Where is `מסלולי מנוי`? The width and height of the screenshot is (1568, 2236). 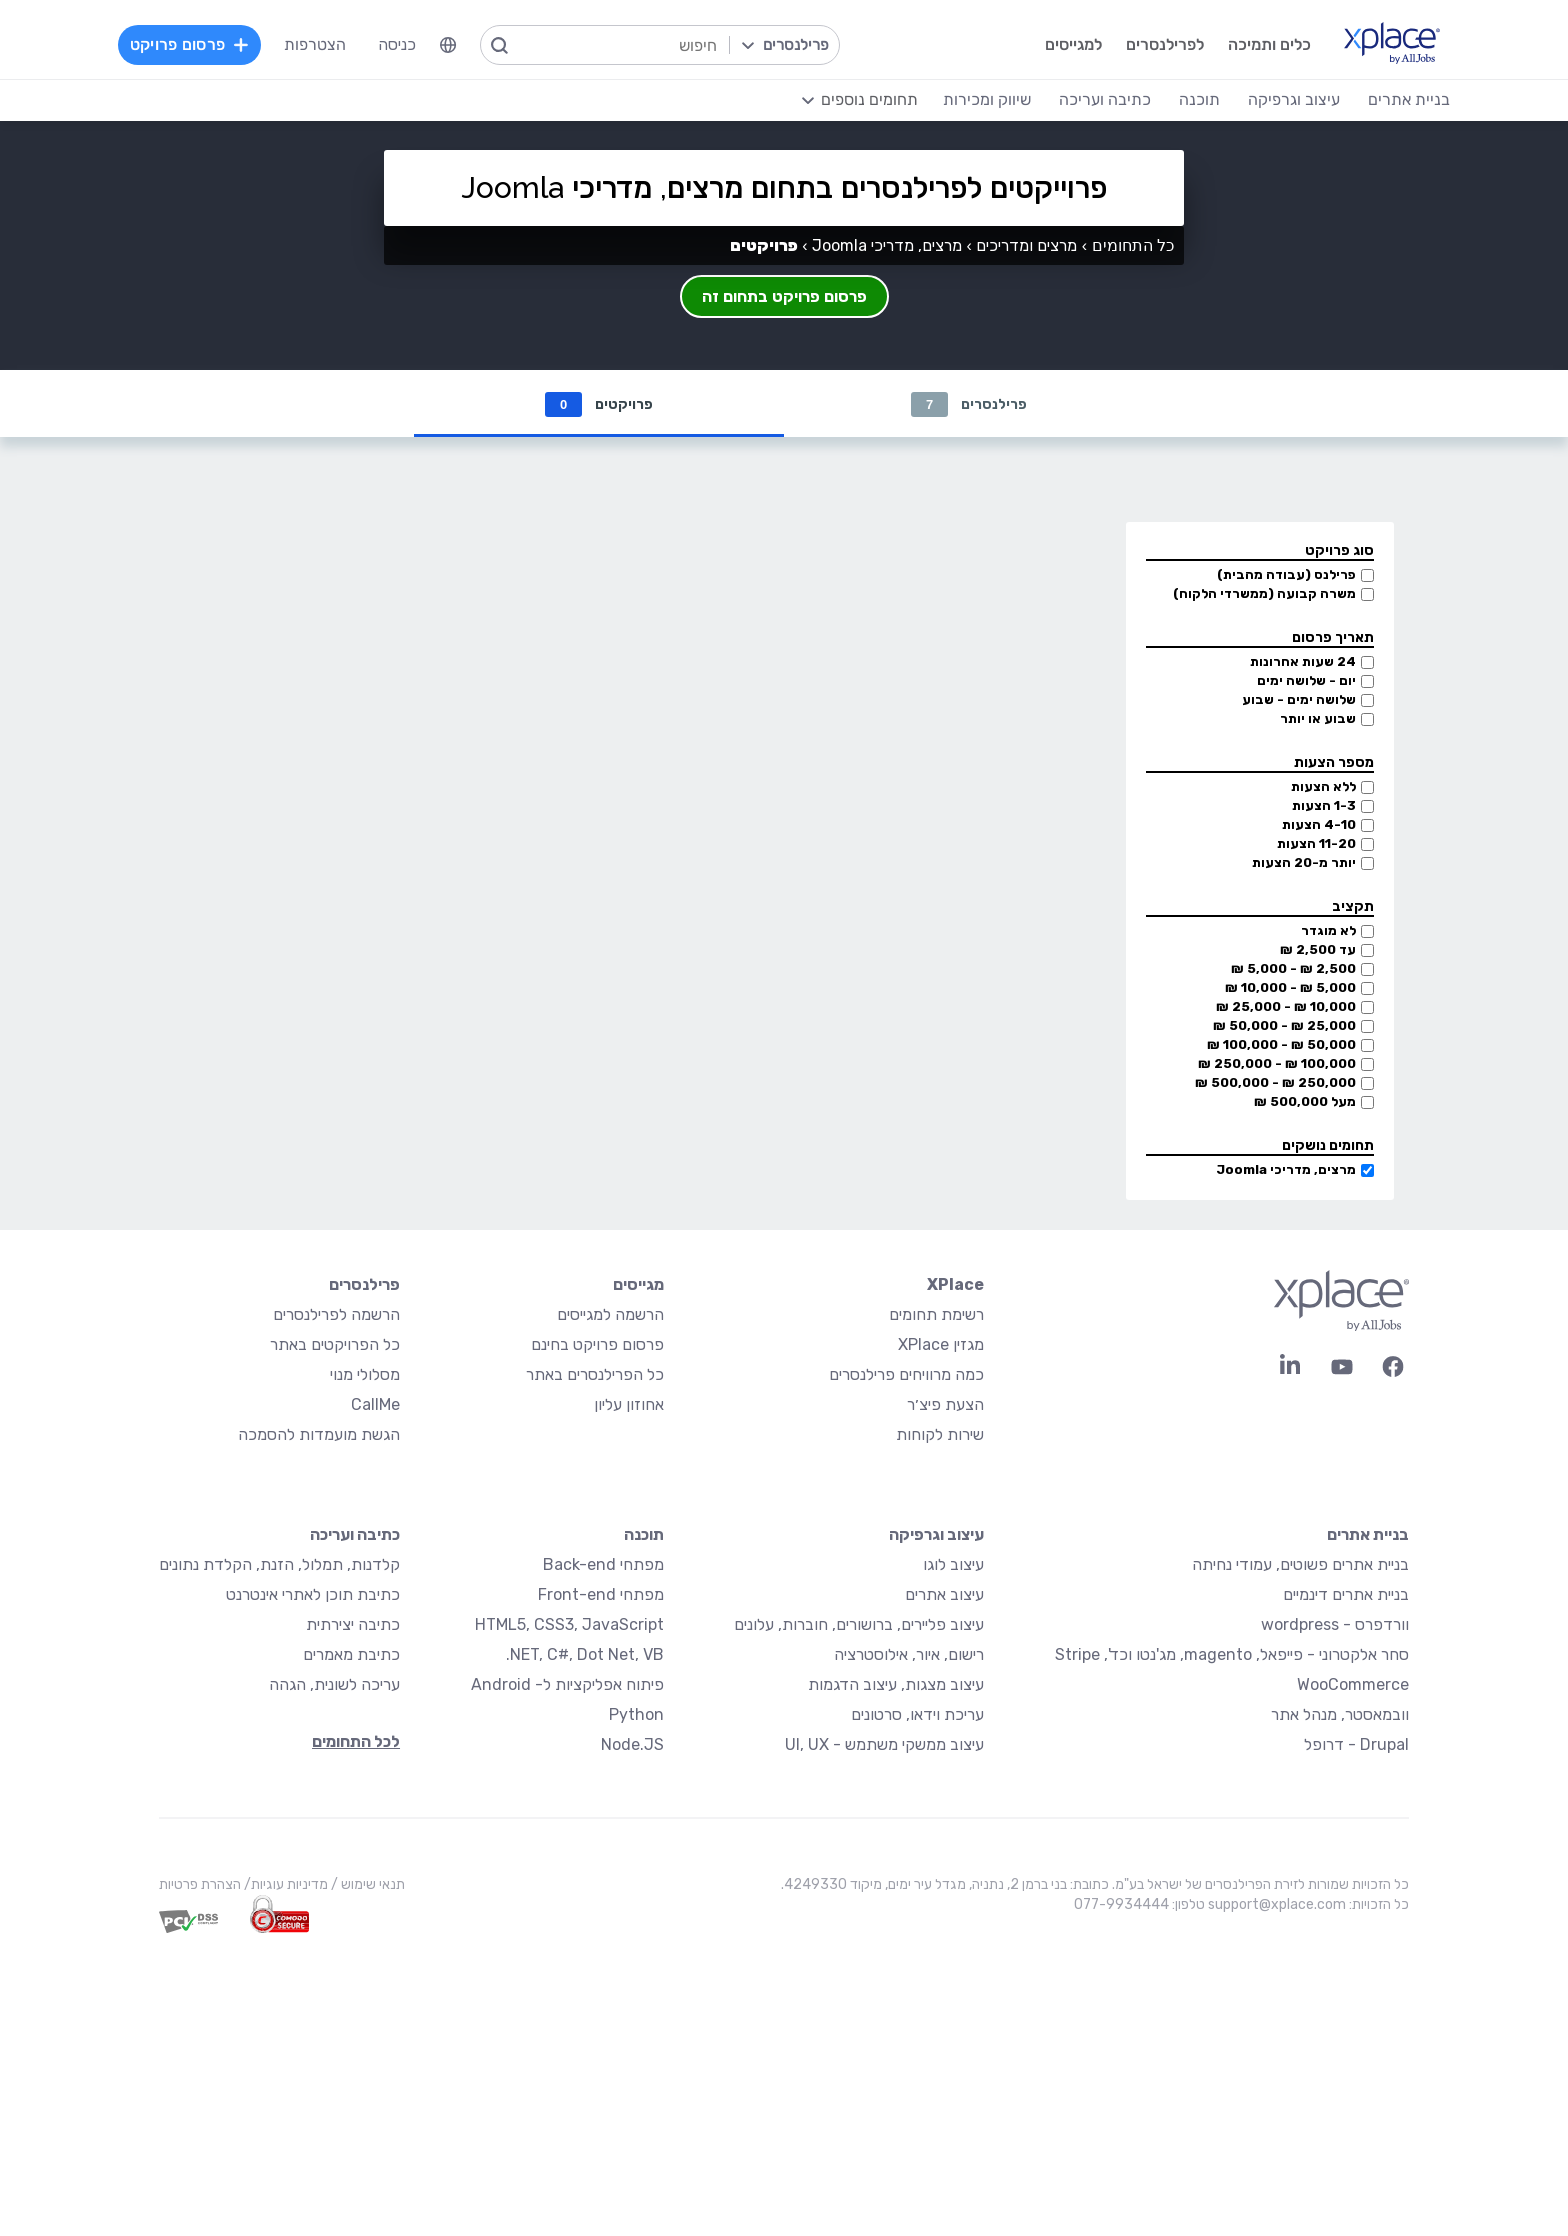 מסלולי מנוי is located at coordinates (365, 1375).